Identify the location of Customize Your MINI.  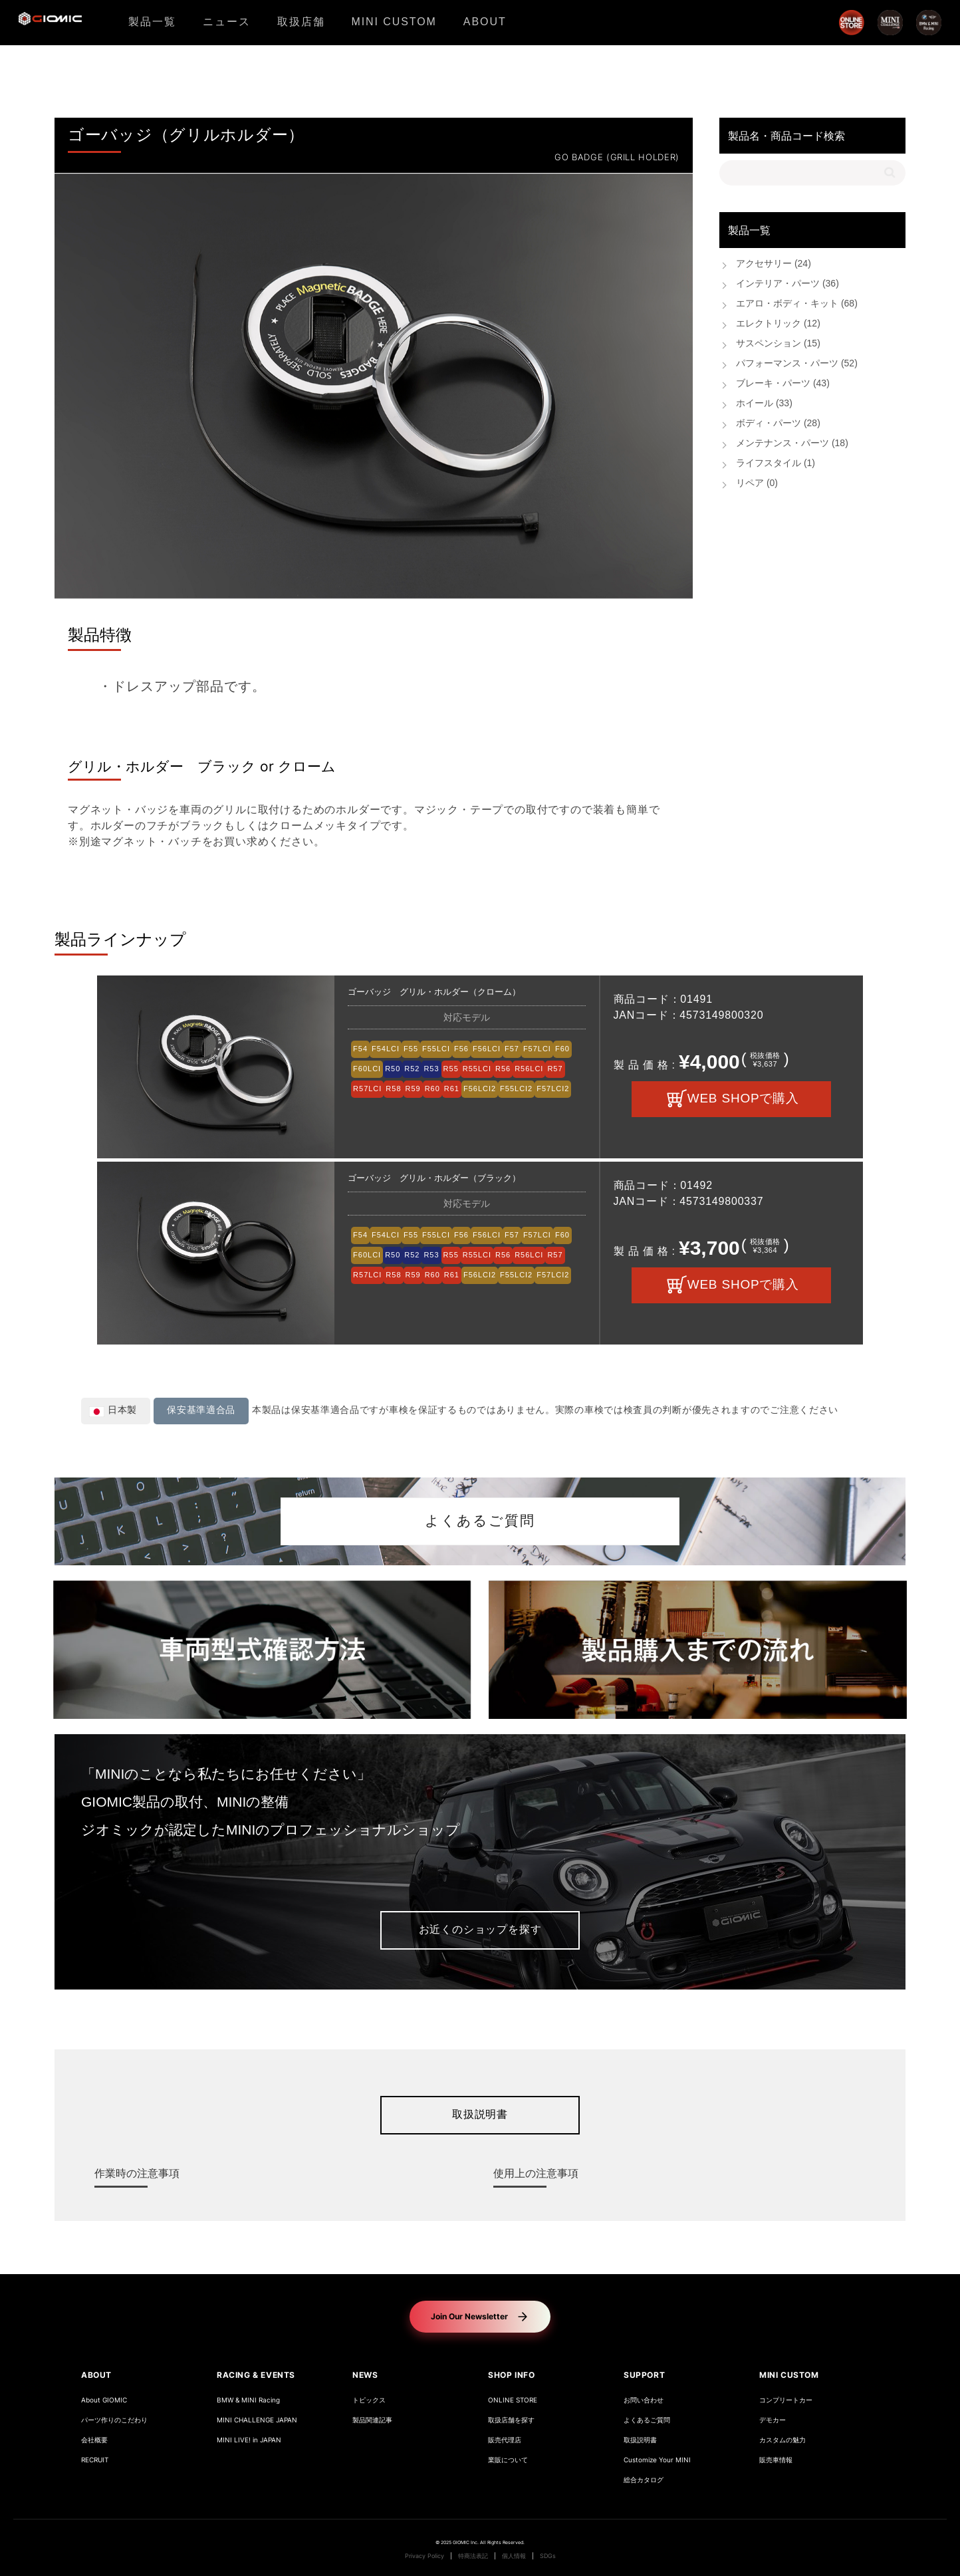
(657, 2460).